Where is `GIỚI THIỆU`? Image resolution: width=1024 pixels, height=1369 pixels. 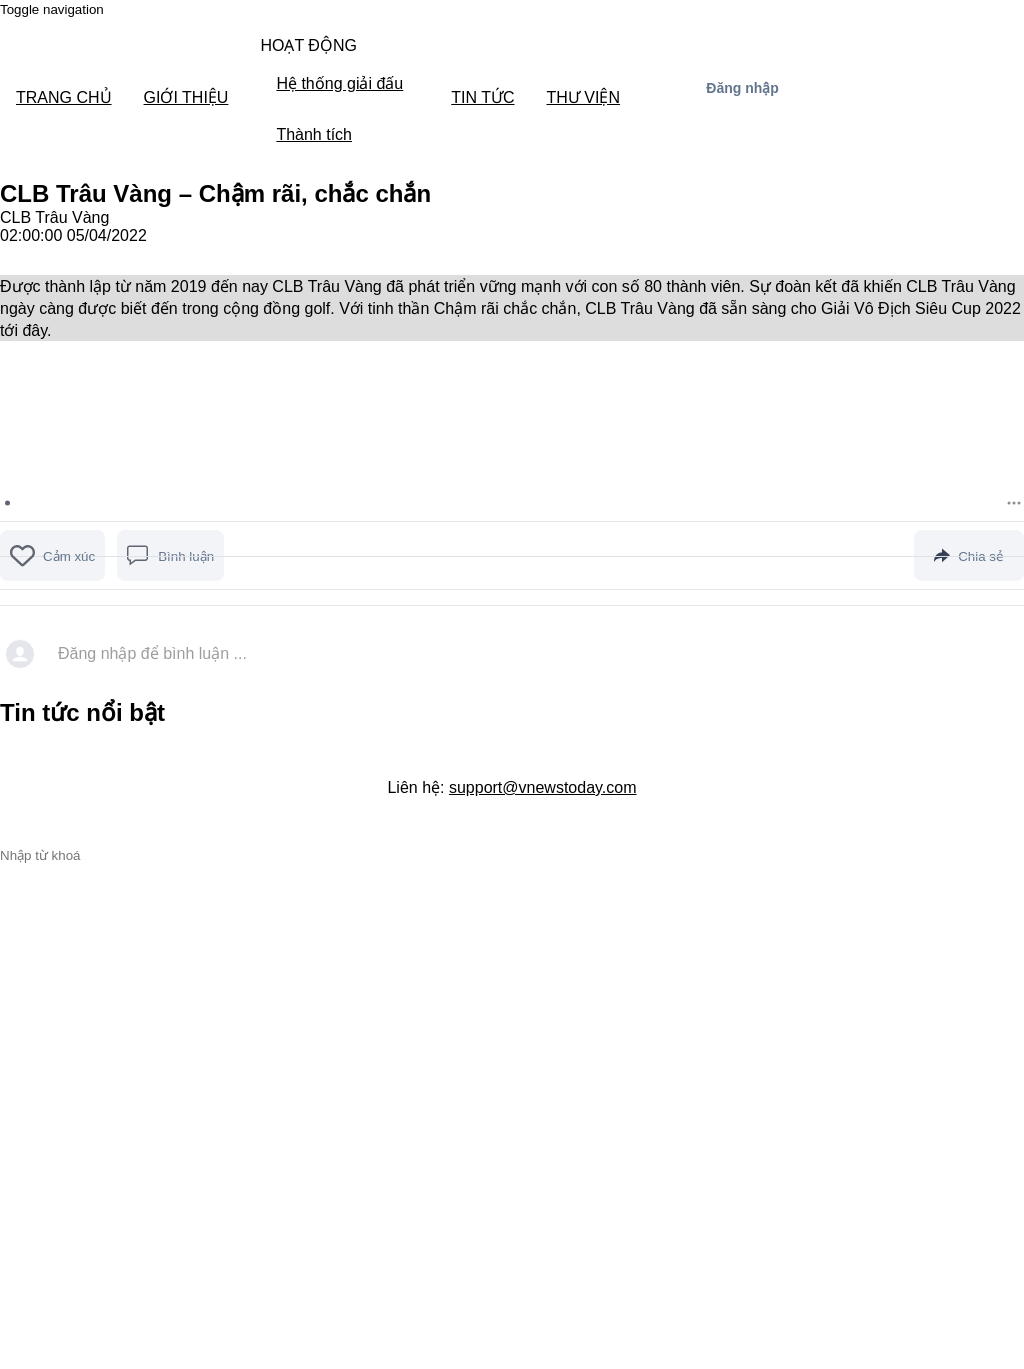 GIỚI THIỆU is located at coordinates (186, 97).